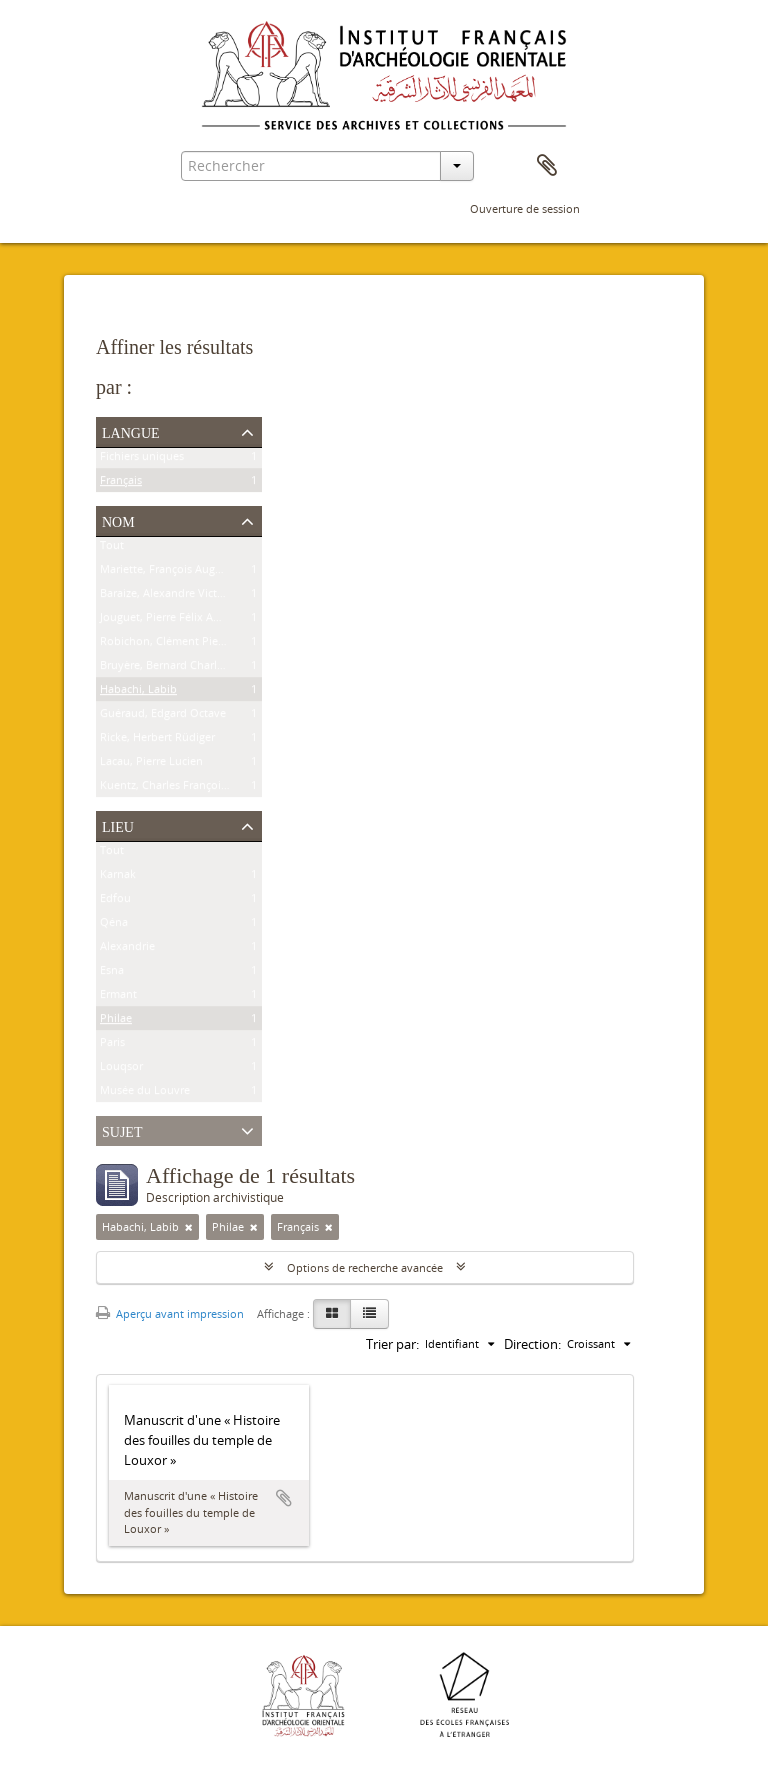  I want to click on Guéraud, Edgard Octave, so click(163, 716).